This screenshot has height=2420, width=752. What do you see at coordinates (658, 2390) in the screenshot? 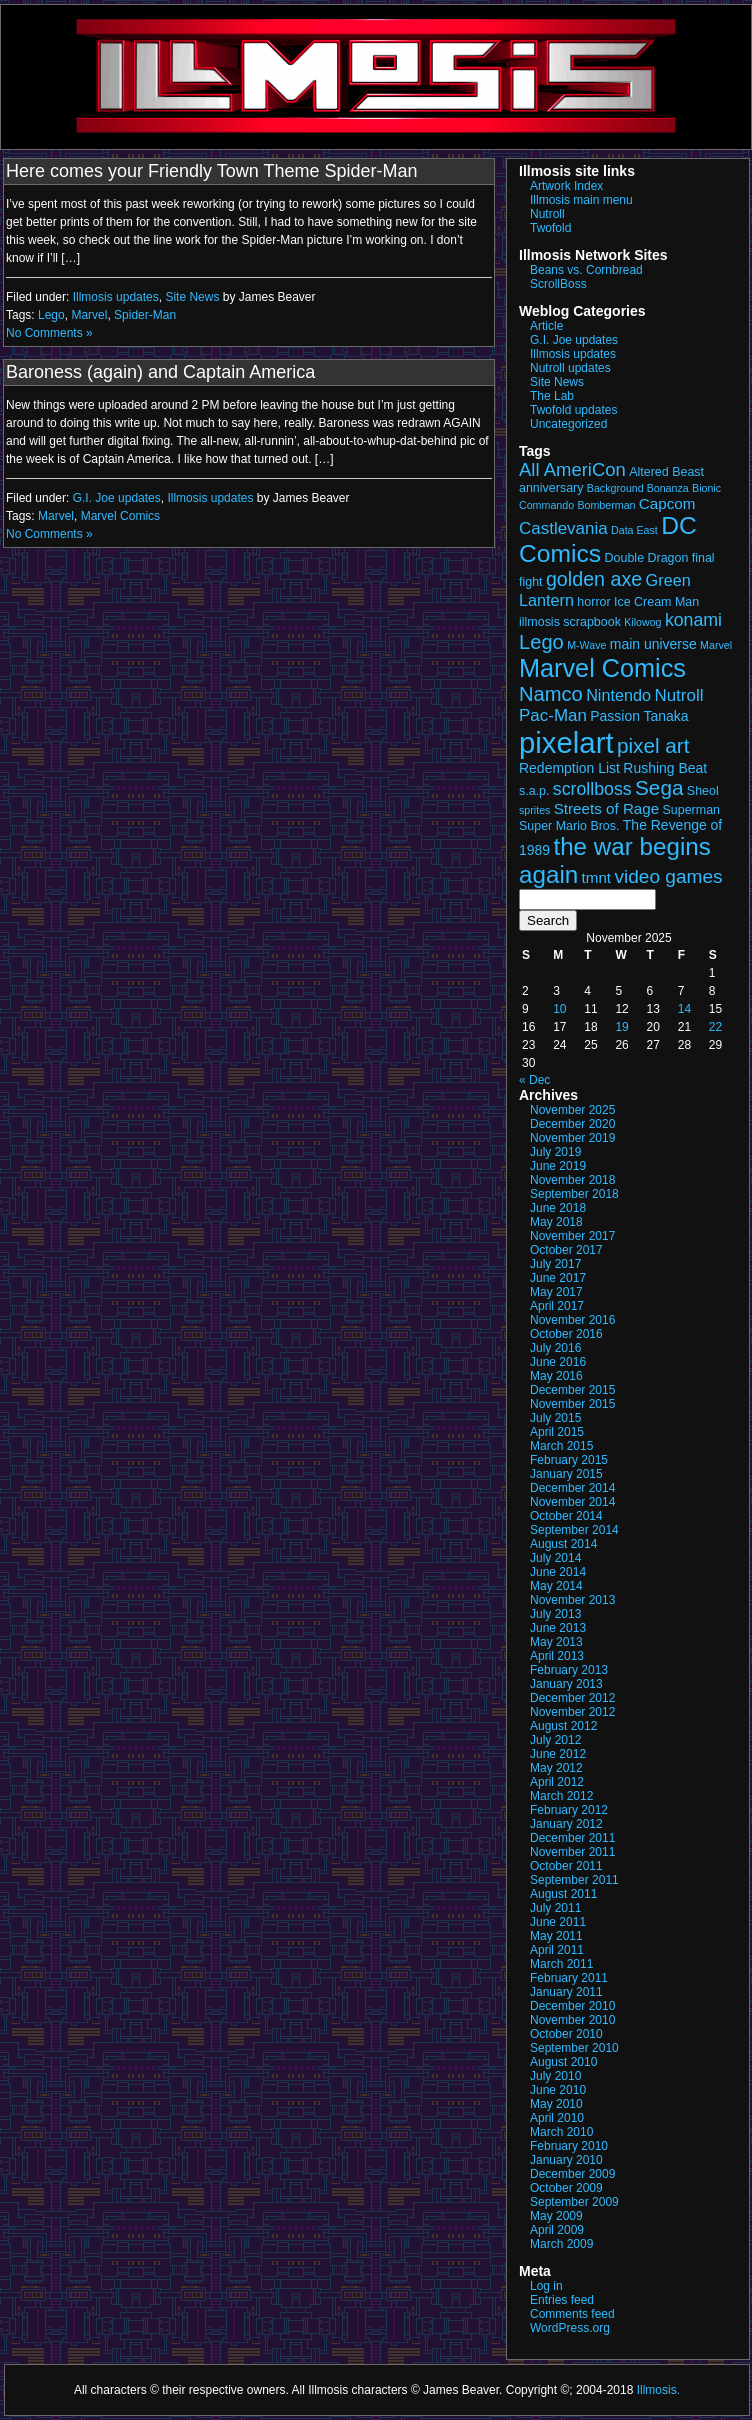
I see `Illmosis.` at bounding box center [658, 2390].